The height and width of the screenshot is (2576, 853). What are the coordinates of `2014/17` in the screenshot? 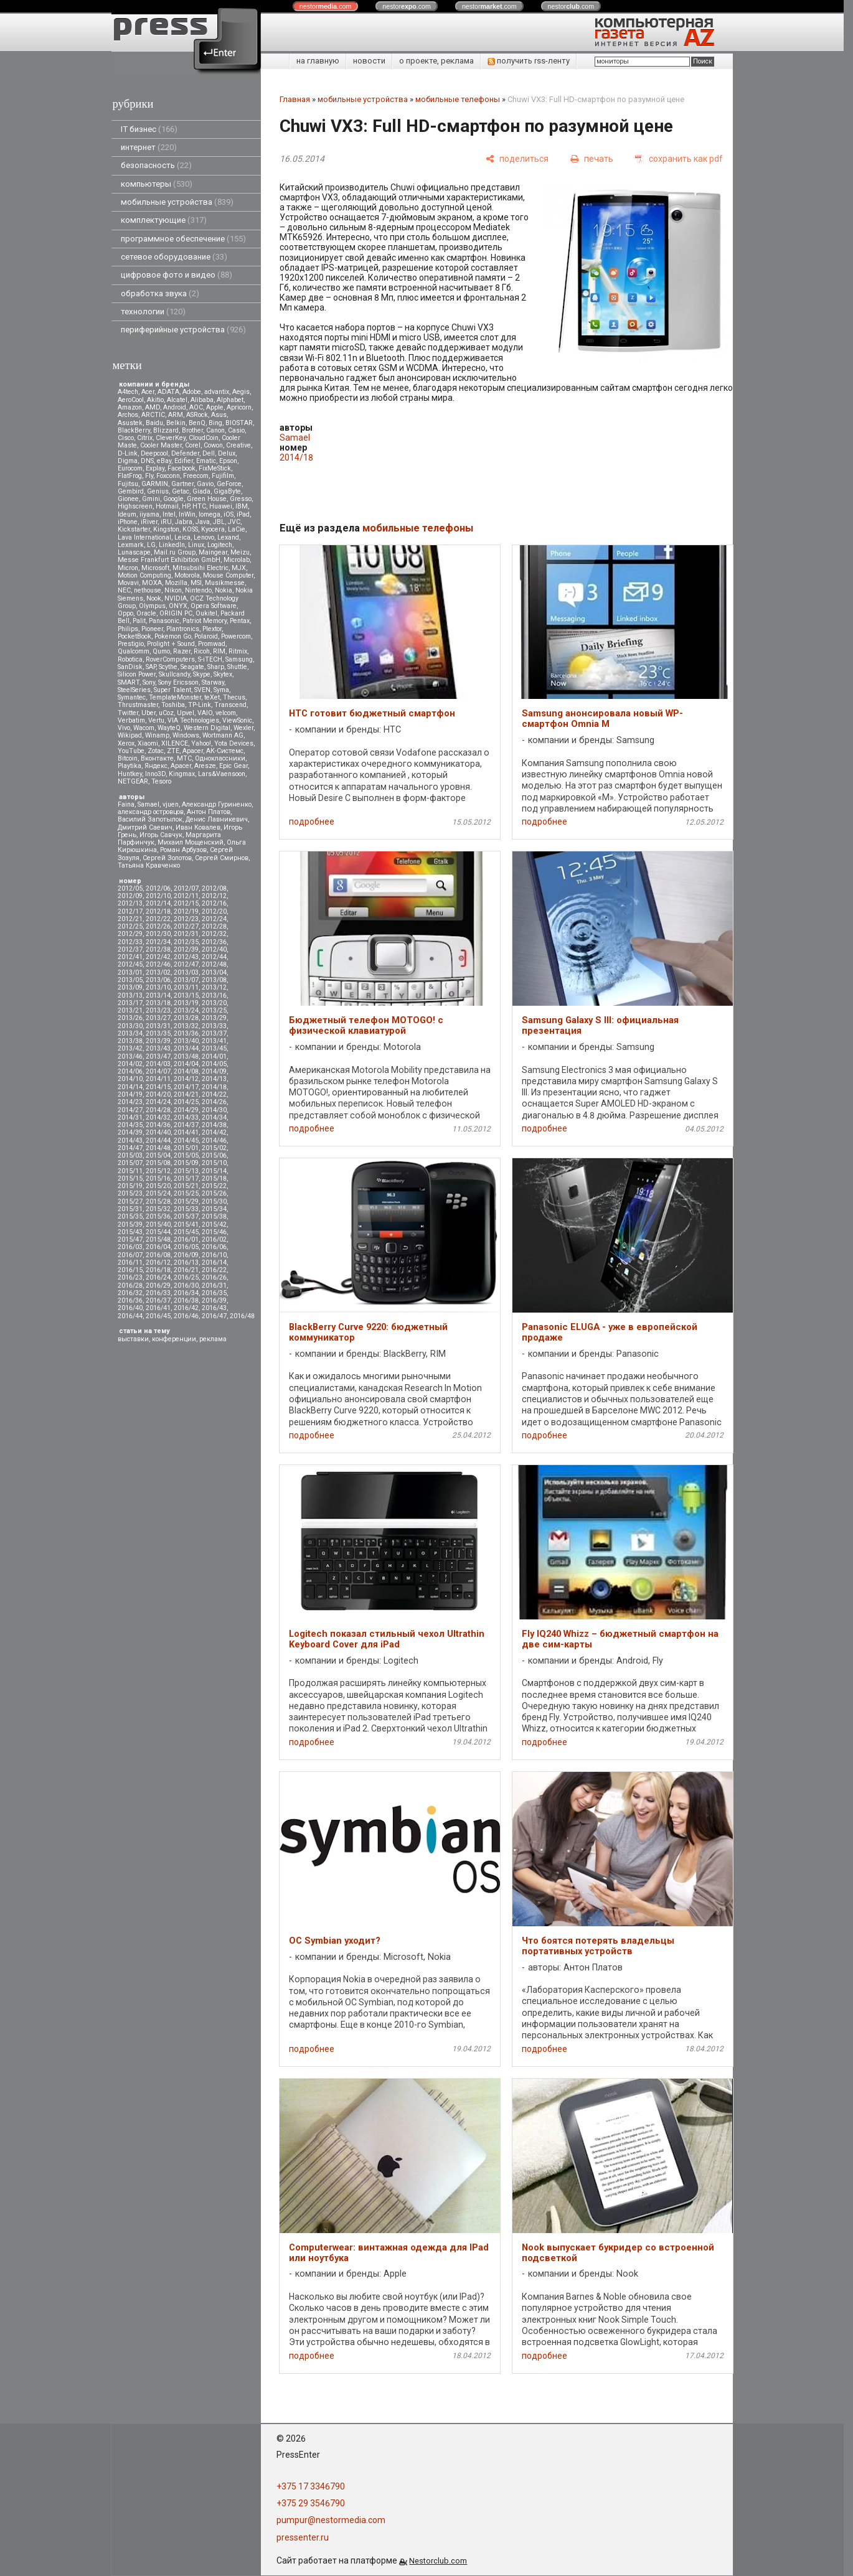 It's located at (186, 1087).